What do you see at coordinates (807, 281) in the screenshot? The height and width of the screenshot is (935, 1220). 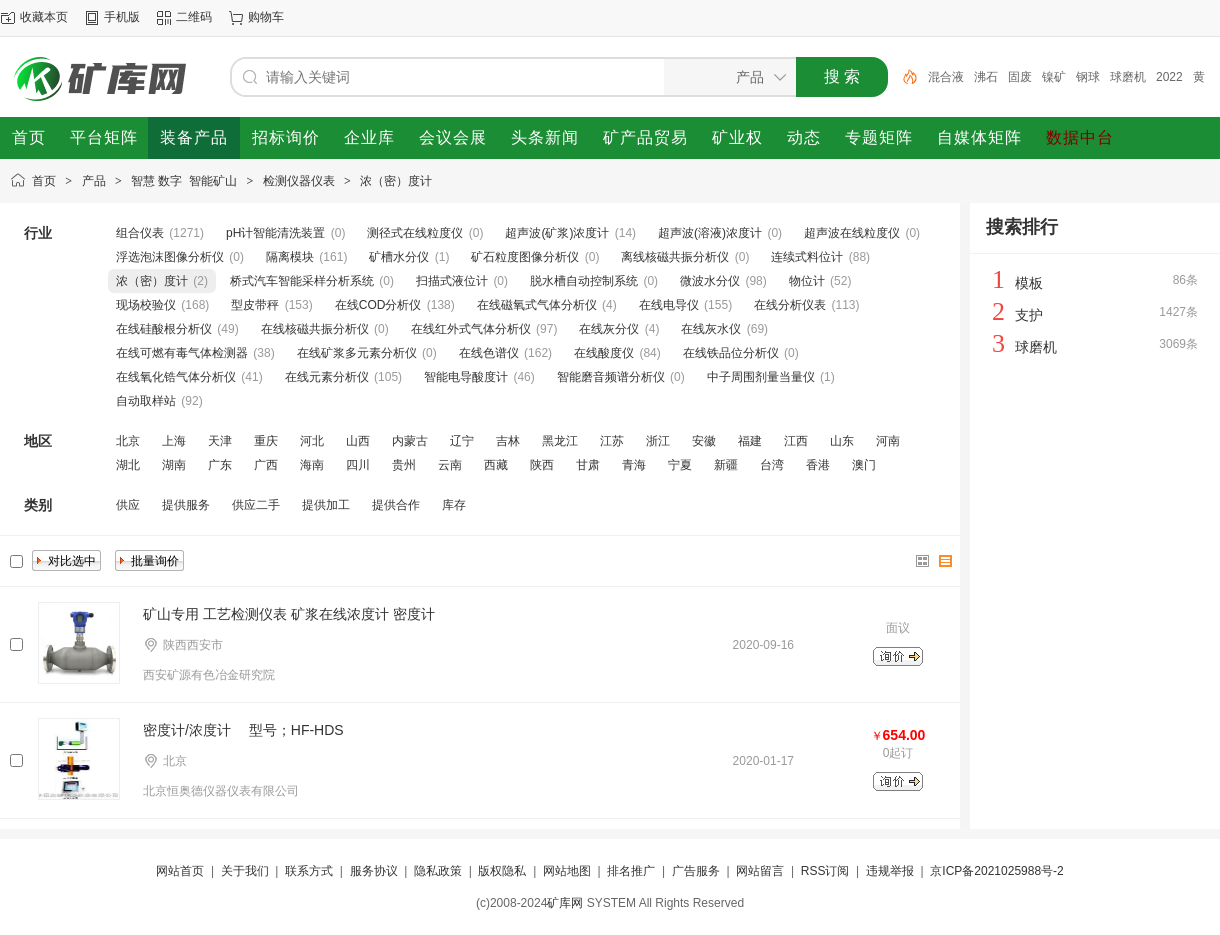 I see `物位计` at bounding box center [807, 281].